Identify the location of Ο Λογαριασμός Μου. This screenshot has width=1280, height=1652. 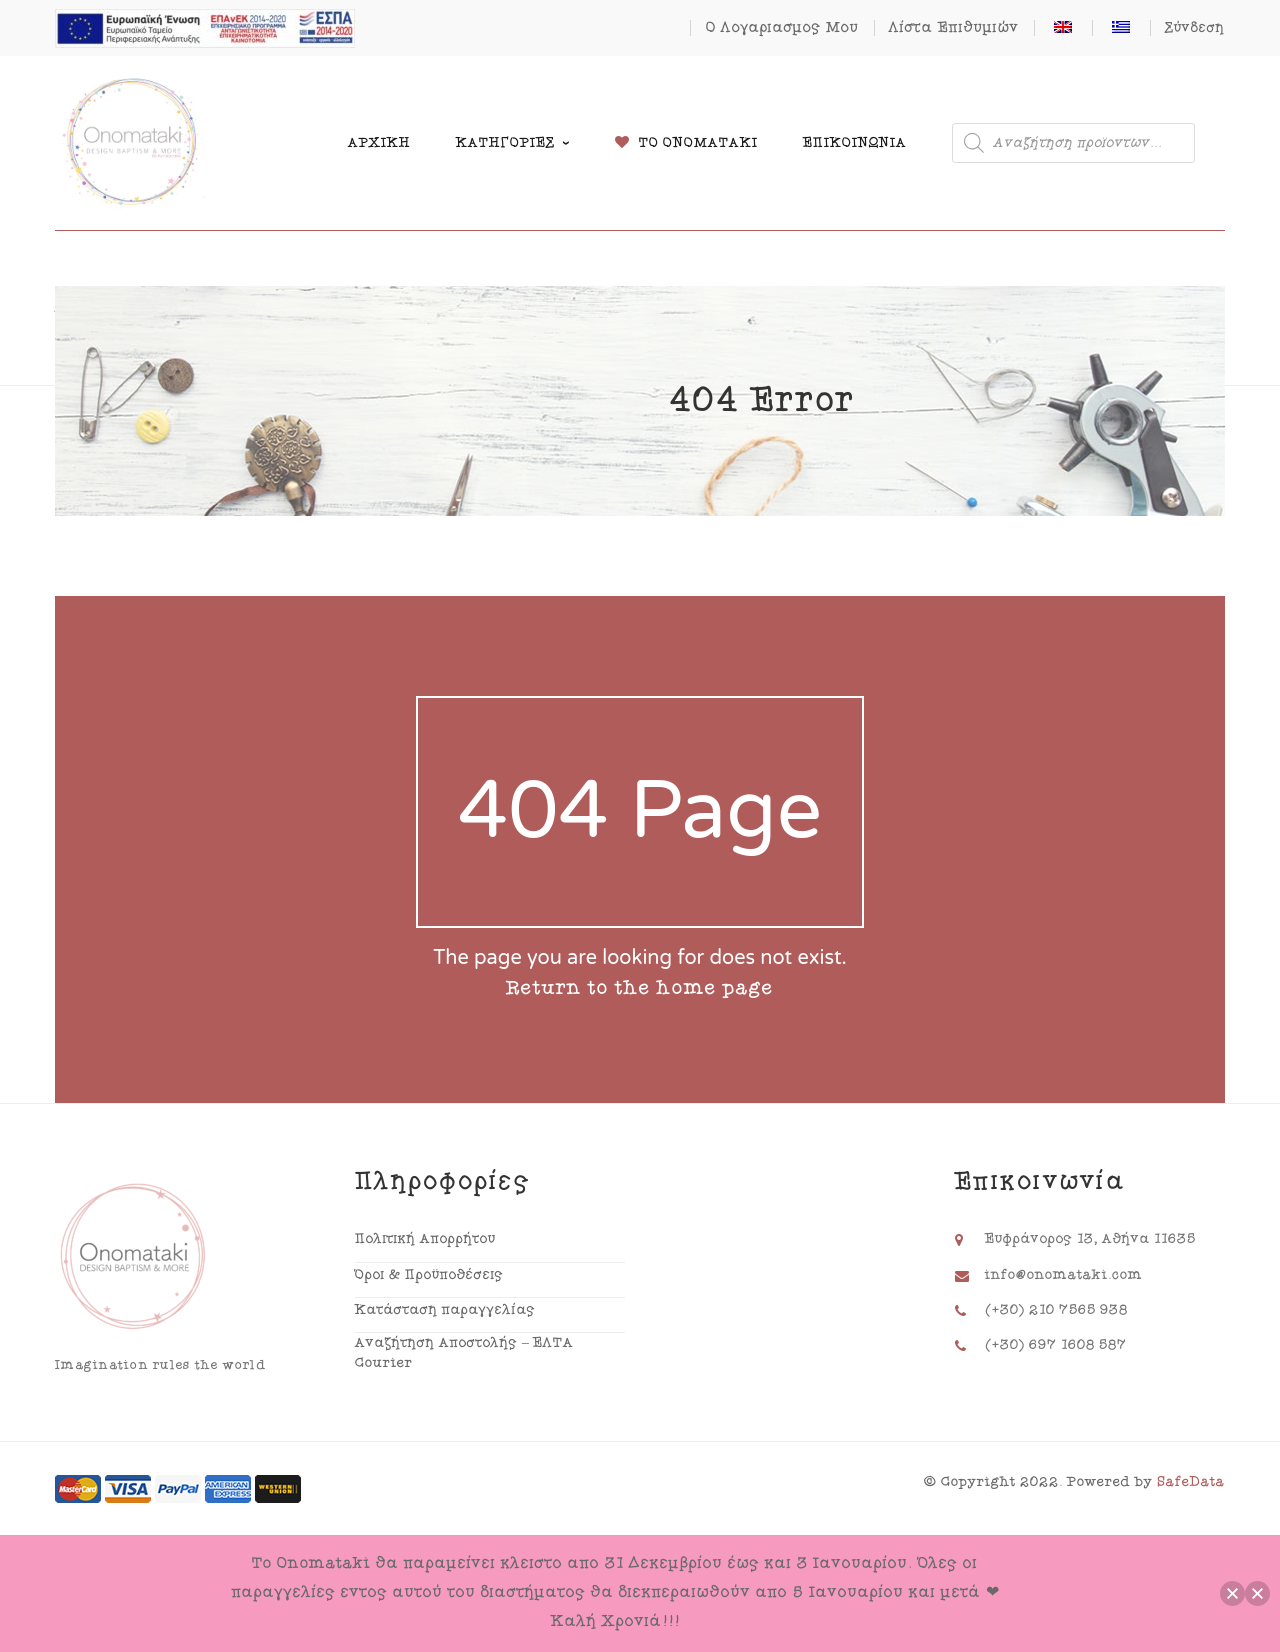
(782, 27).